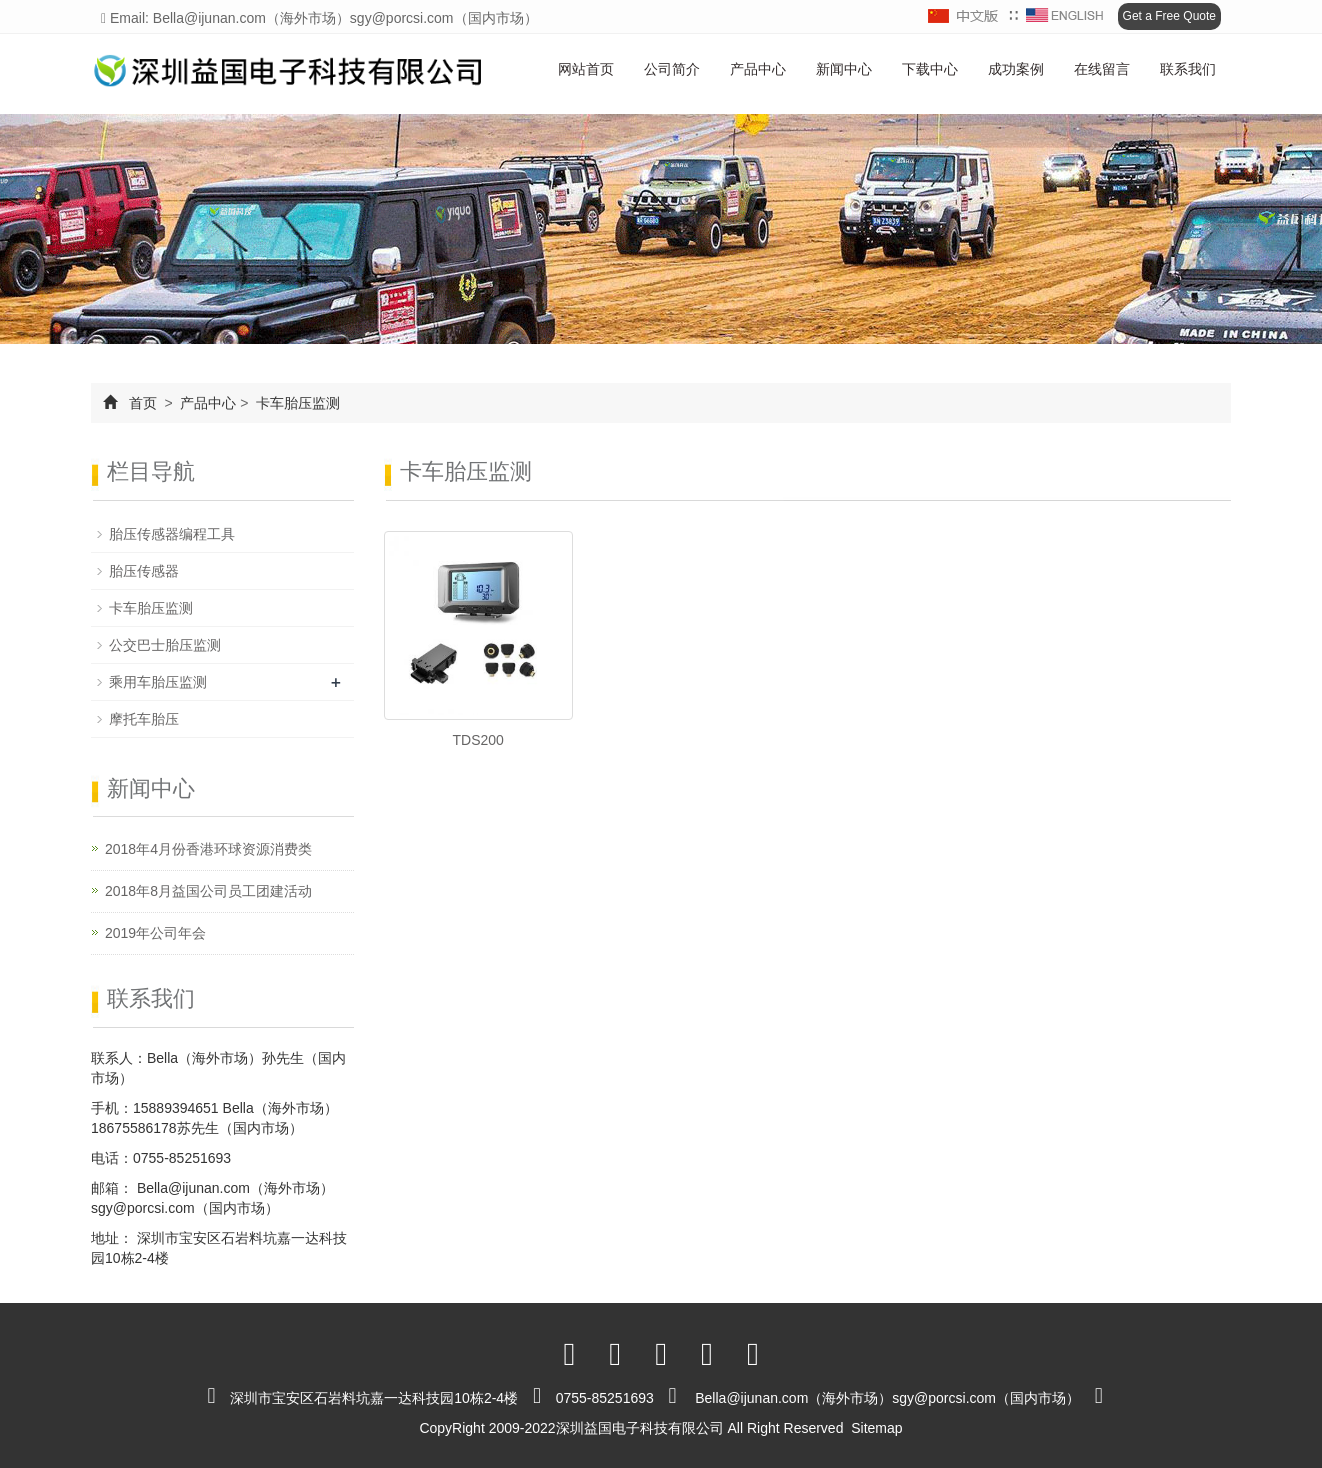  Describe the element at coordinates (1188, 69) in the screenshot. I see `联系我们` at that location.